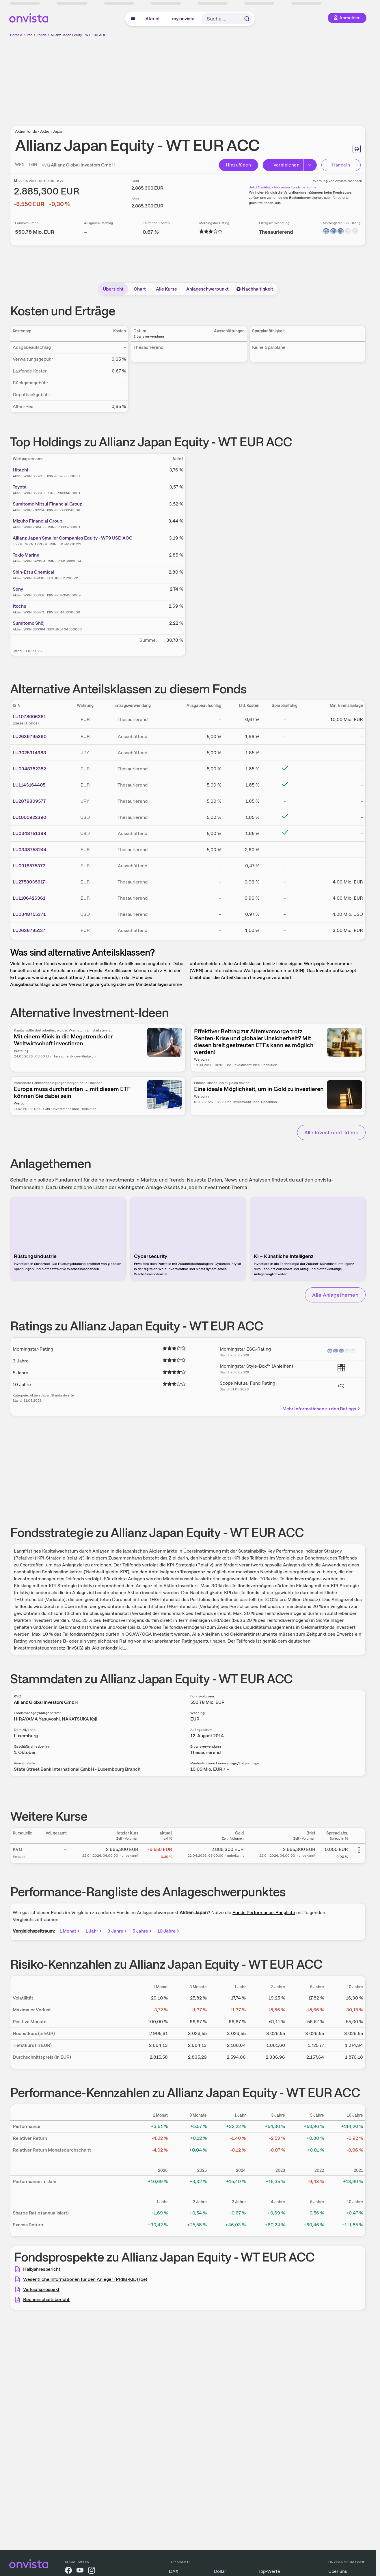 The image size is (380, 2576). What do you see at coordinates (284, 187) in the screenshot?
I see `Jetzt Cashback für diesen Fonds berechnen!` at bounding box center [284, 187].